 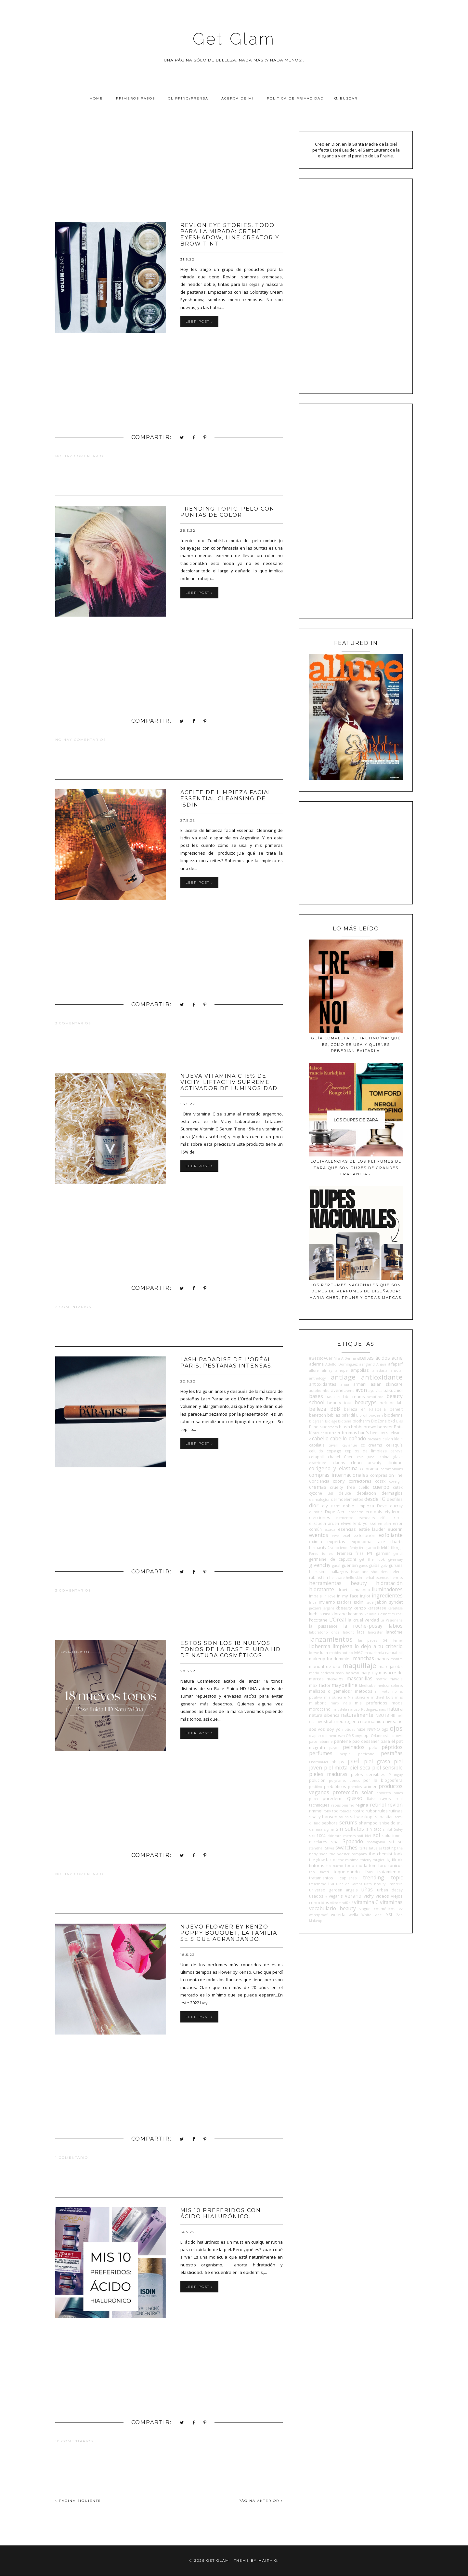 I want to click on coony, so click(x=339, y=1481).